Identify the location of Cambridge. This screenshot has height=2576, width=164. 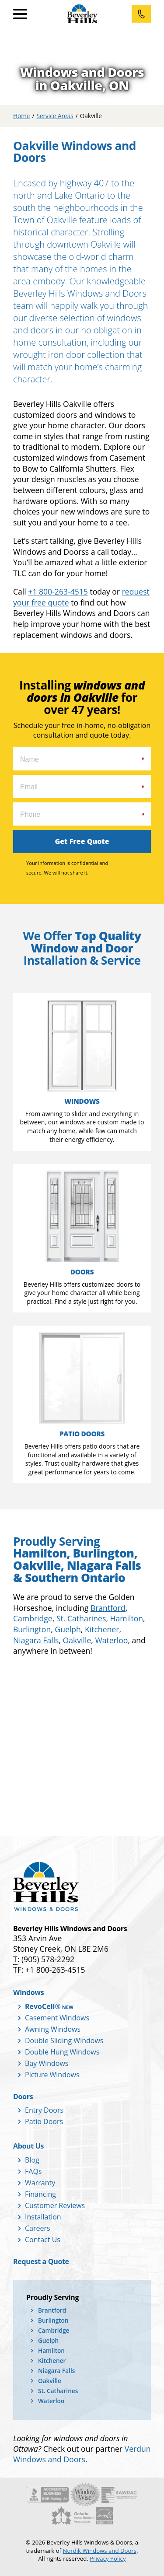
(32, 1618).